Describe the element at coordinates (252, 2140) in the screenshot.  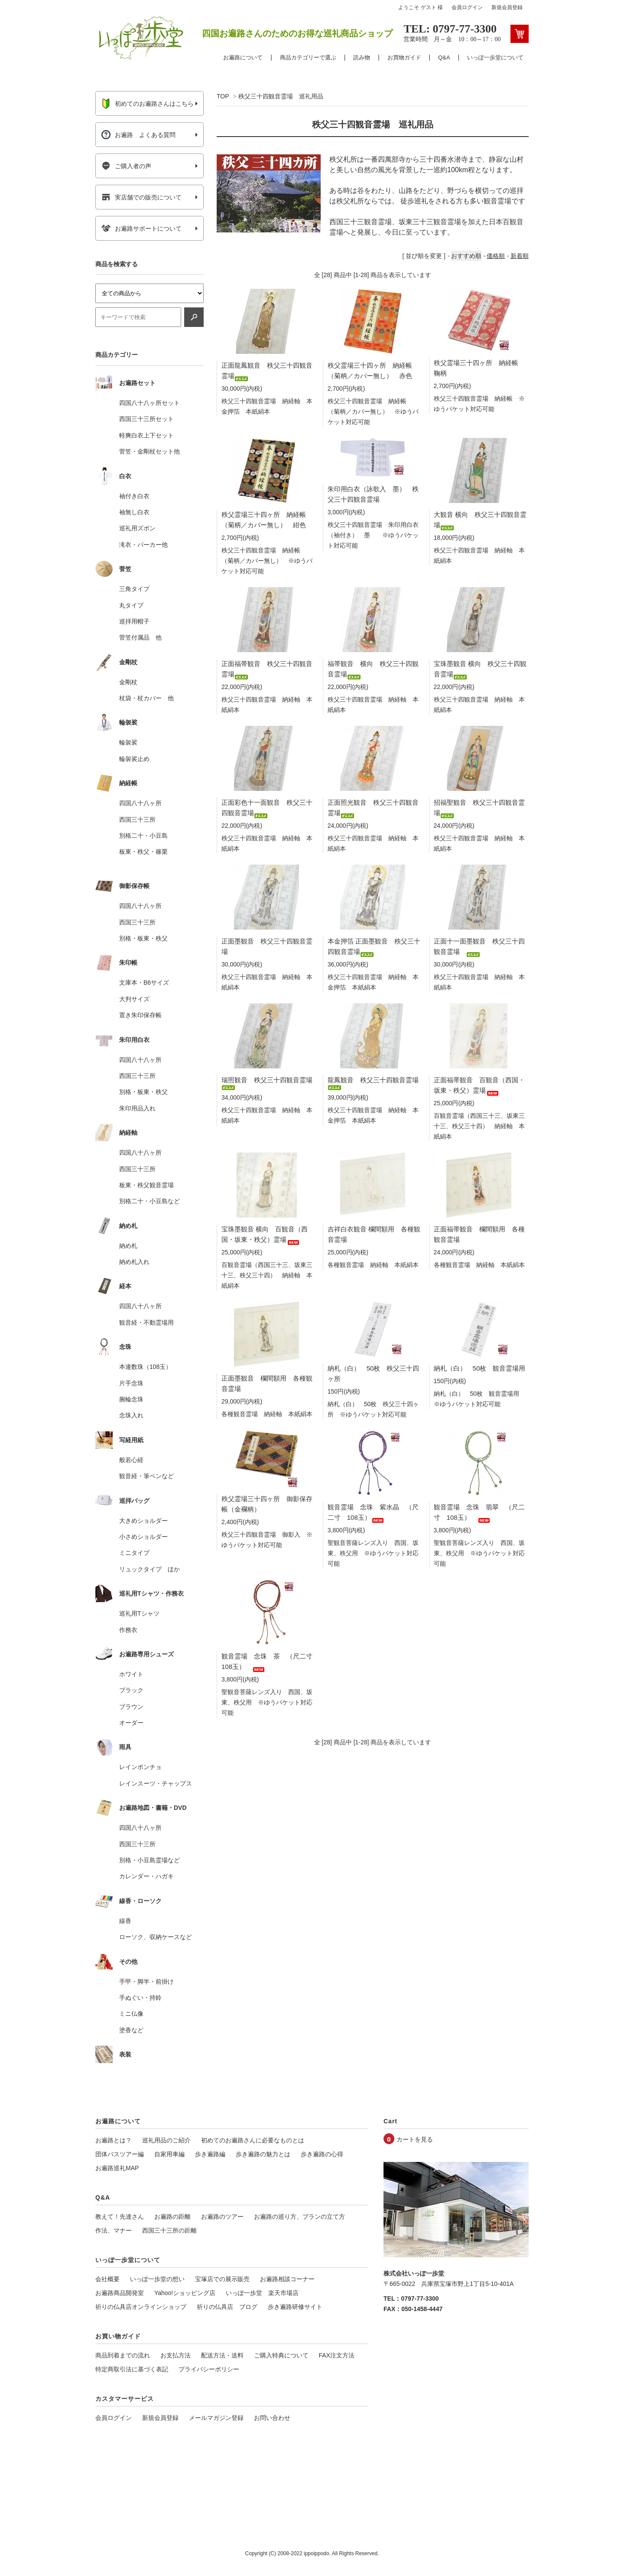
I see `初めてのお遍路さんに必要なものとは` at that location.